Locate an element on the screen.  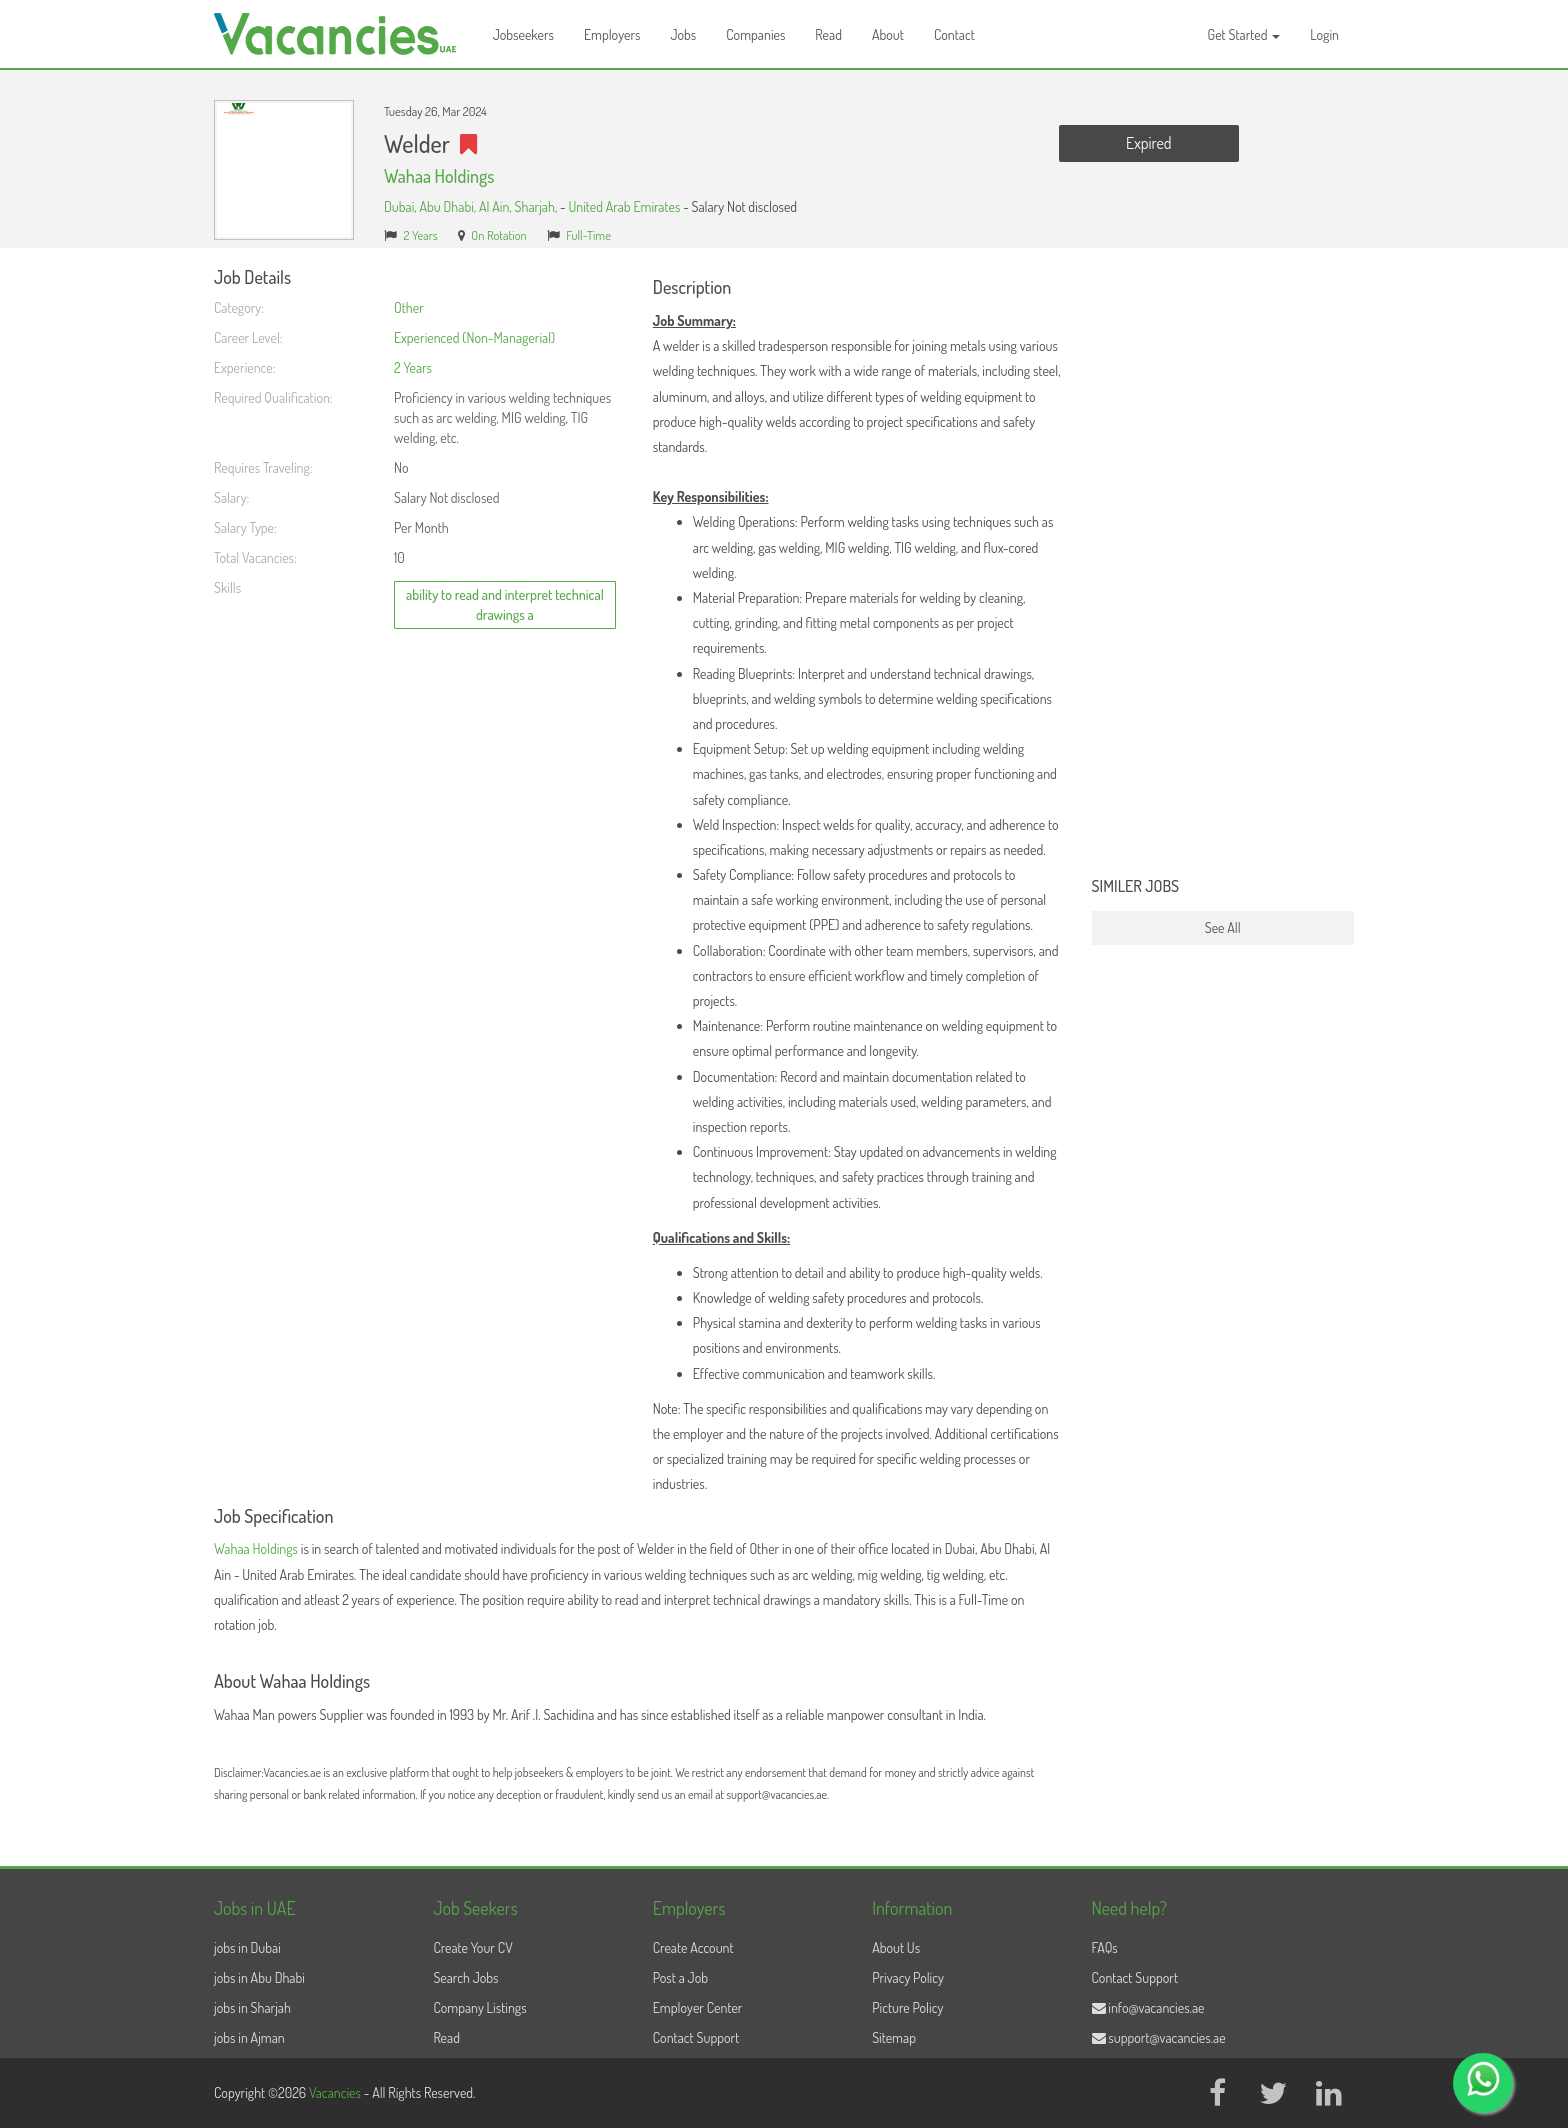
Contact Support is located at coordinates (696, 2037).